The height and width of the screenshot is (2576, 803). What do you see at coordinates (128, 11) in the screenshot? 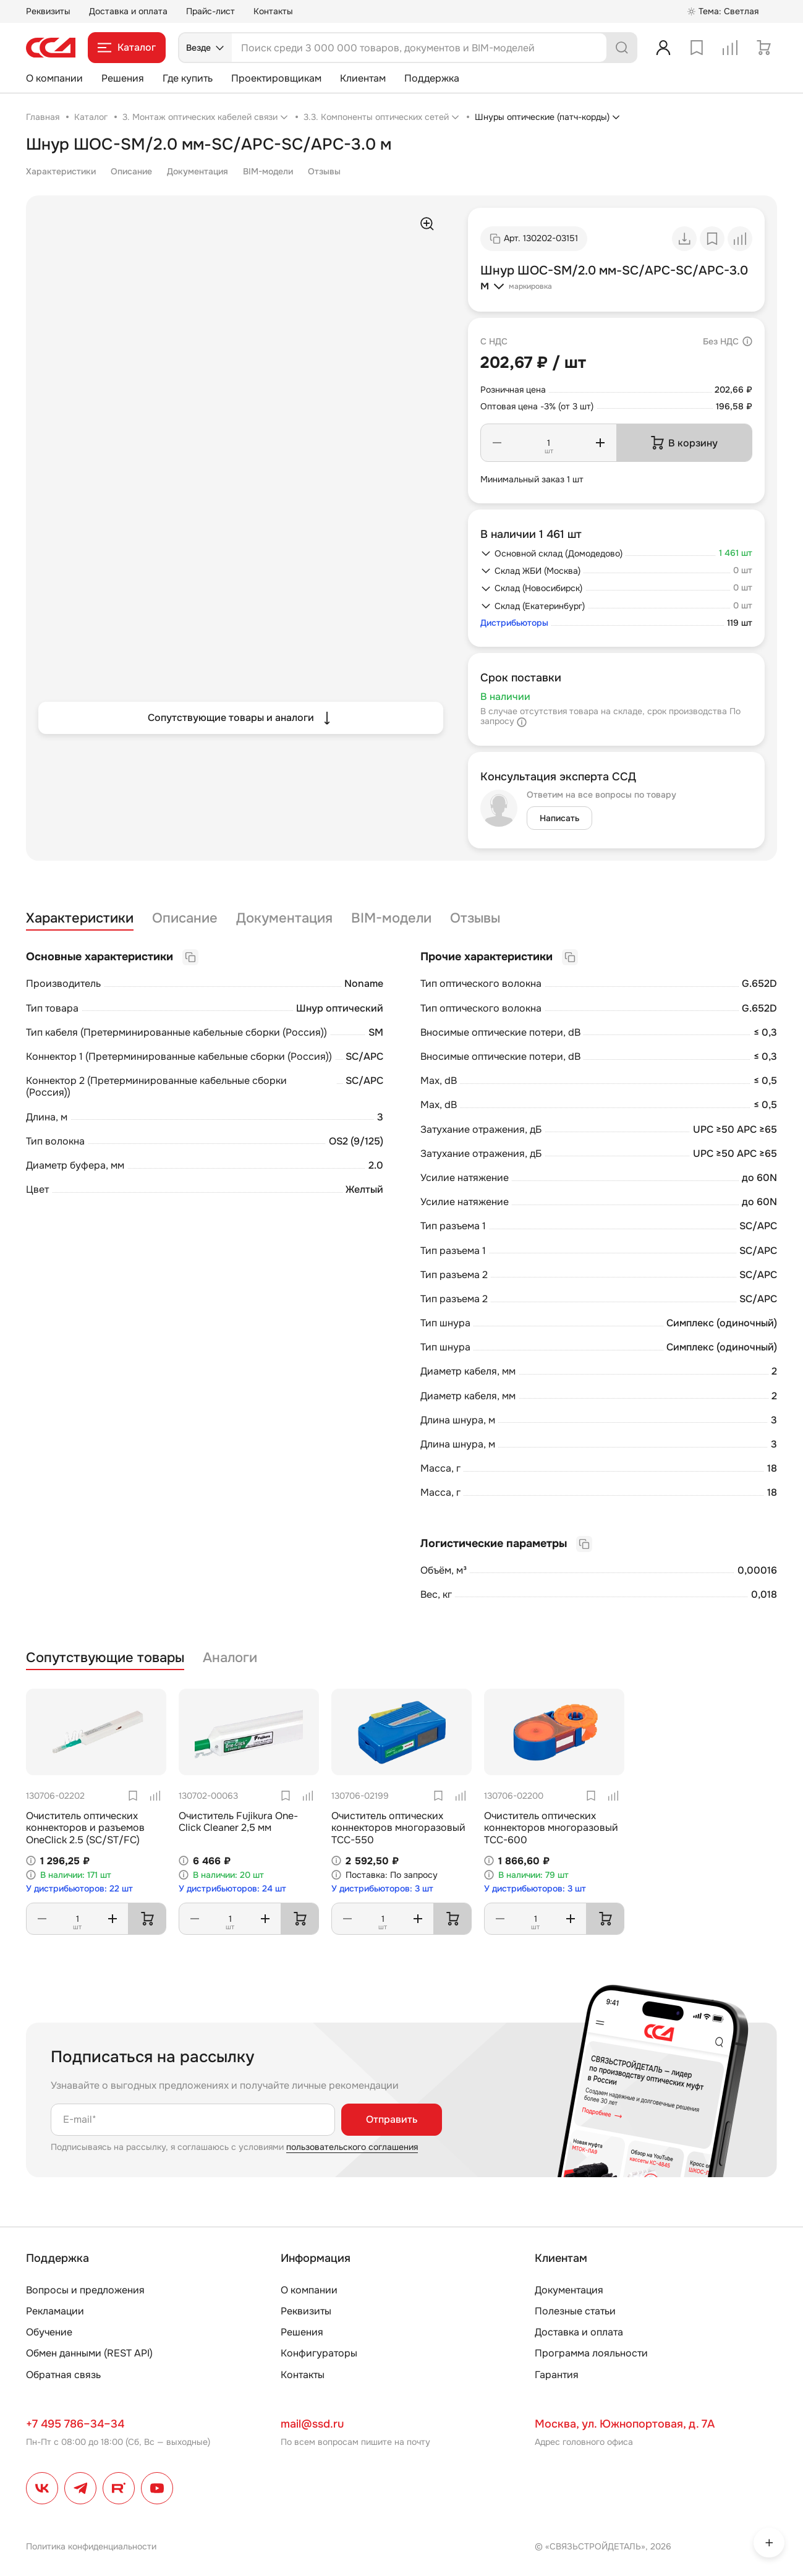
I see `Доставка и оплата` at bounding box center [128, 11].